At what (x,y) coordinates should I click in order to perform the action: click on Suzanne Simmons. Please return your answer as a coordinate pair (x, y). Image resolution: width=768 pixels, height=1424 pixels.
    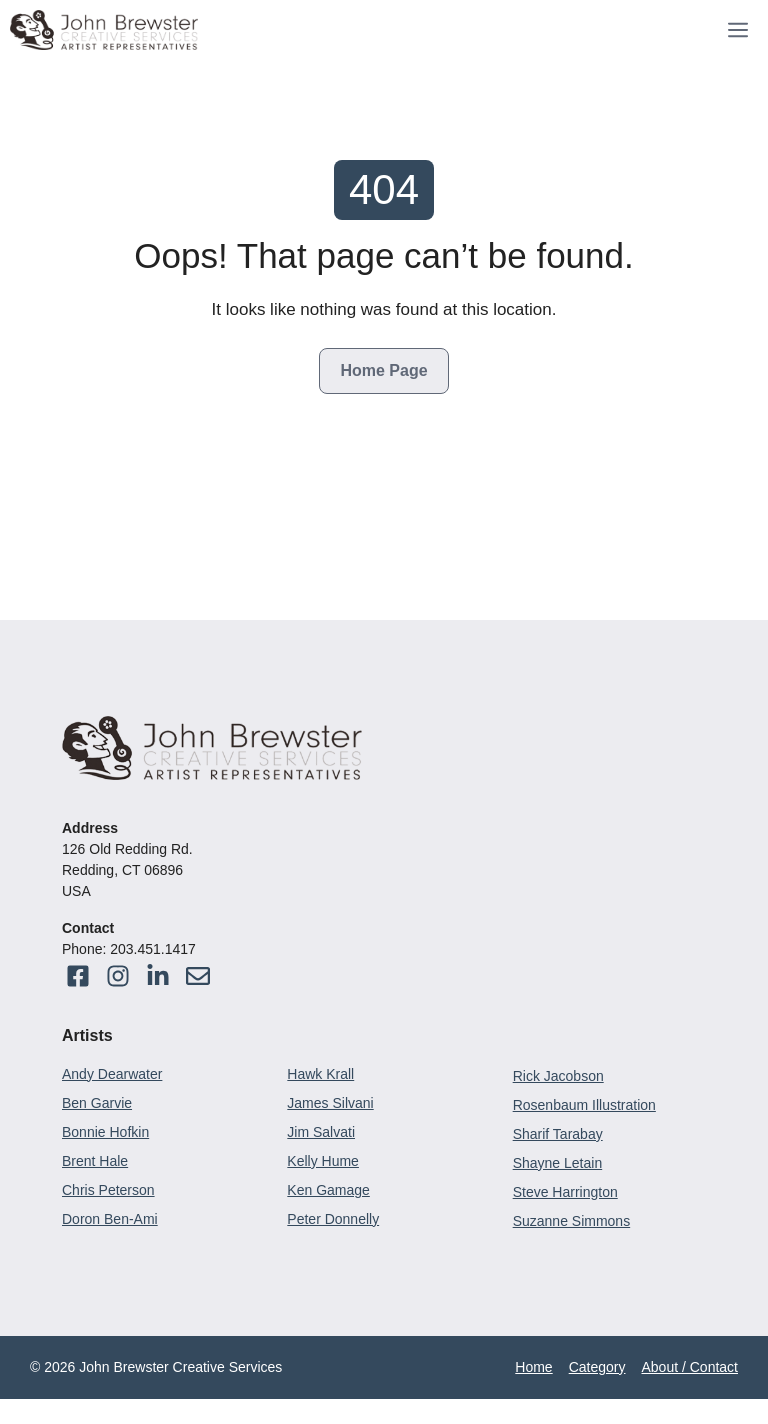
    Looking at the image, I should click on (572, 1221).